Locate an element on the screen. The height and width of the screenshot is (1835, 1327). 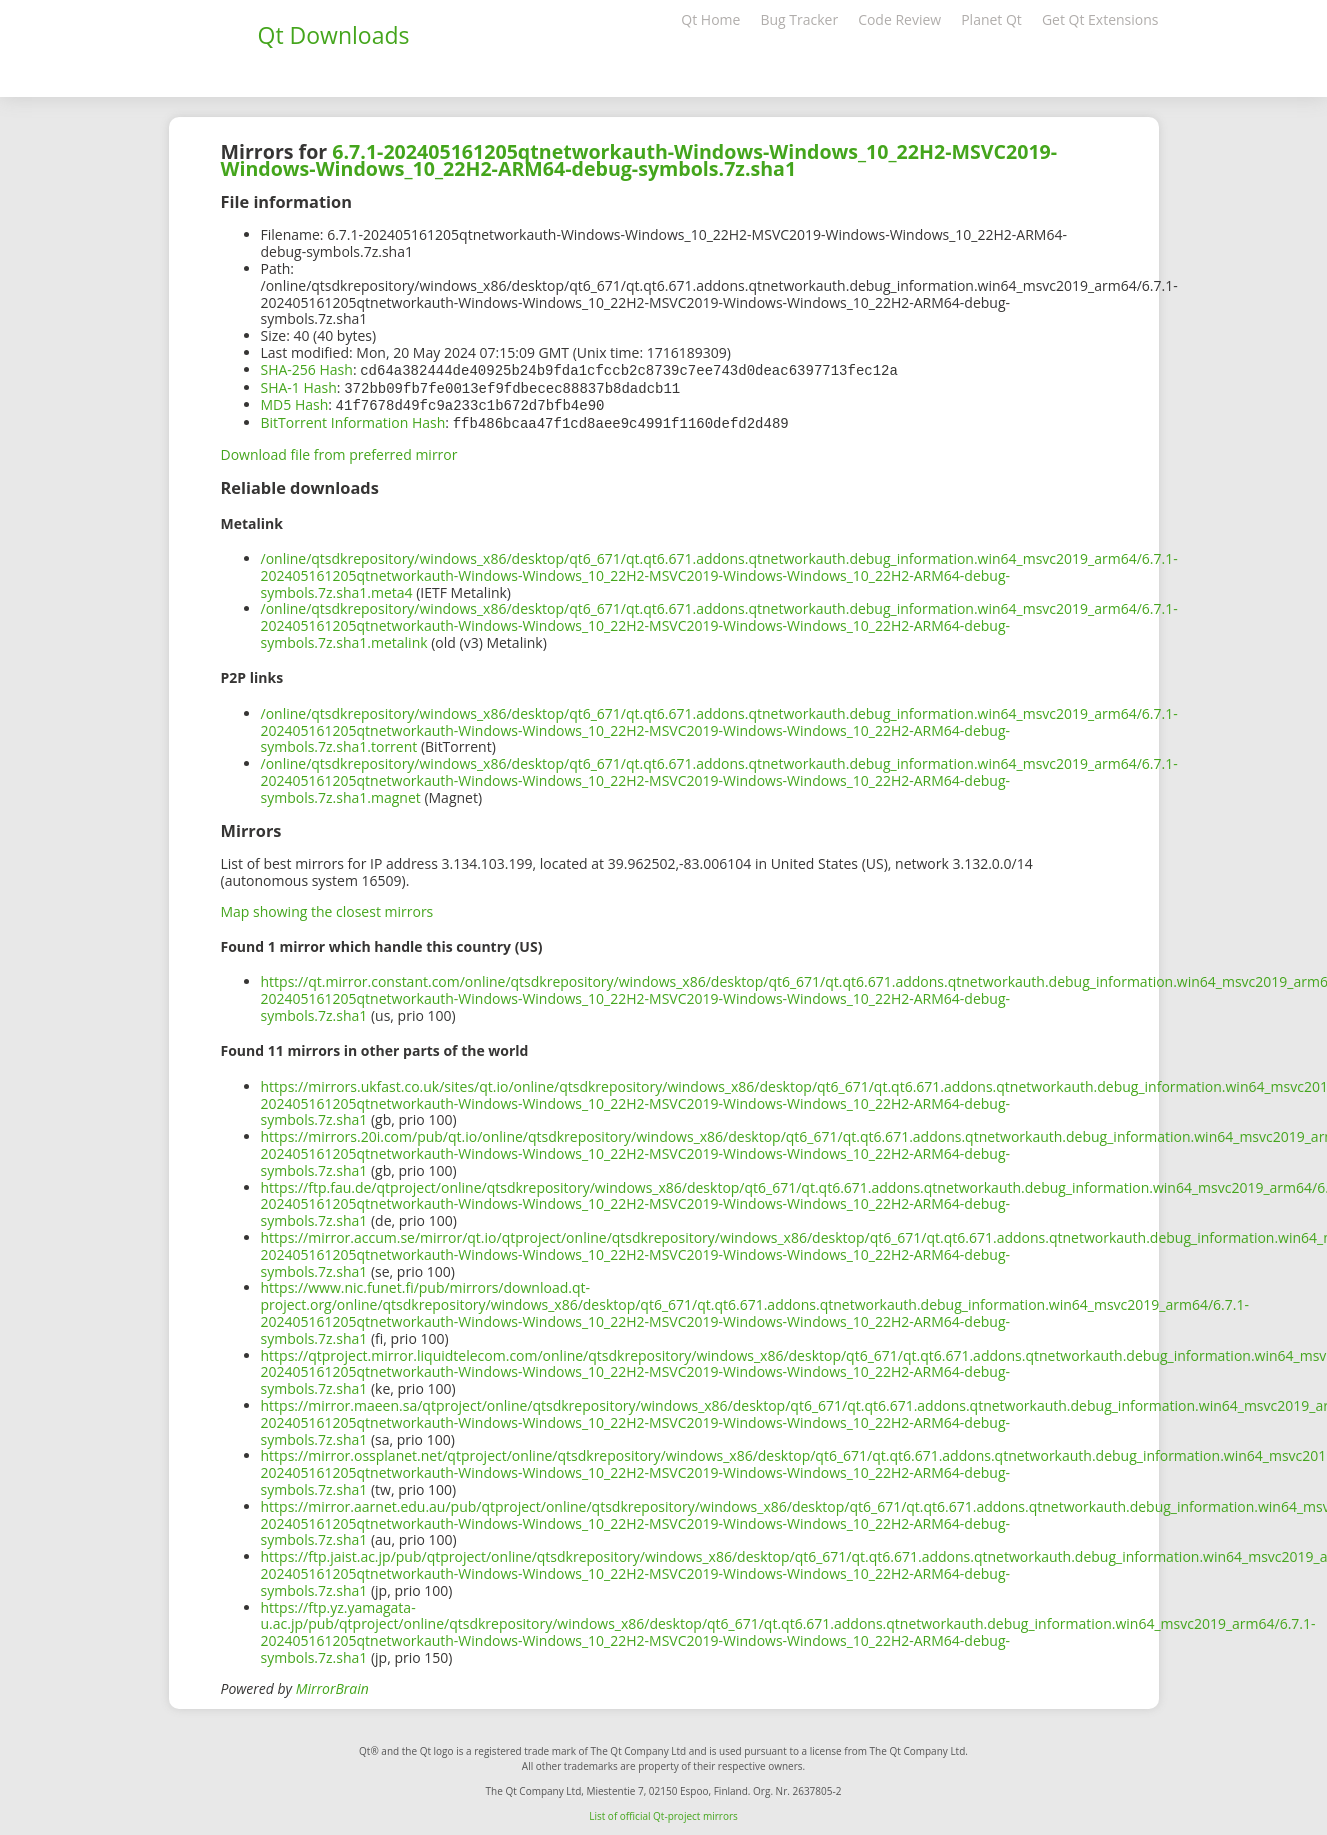
MD5 Hash is located at coordinates (295, 402).